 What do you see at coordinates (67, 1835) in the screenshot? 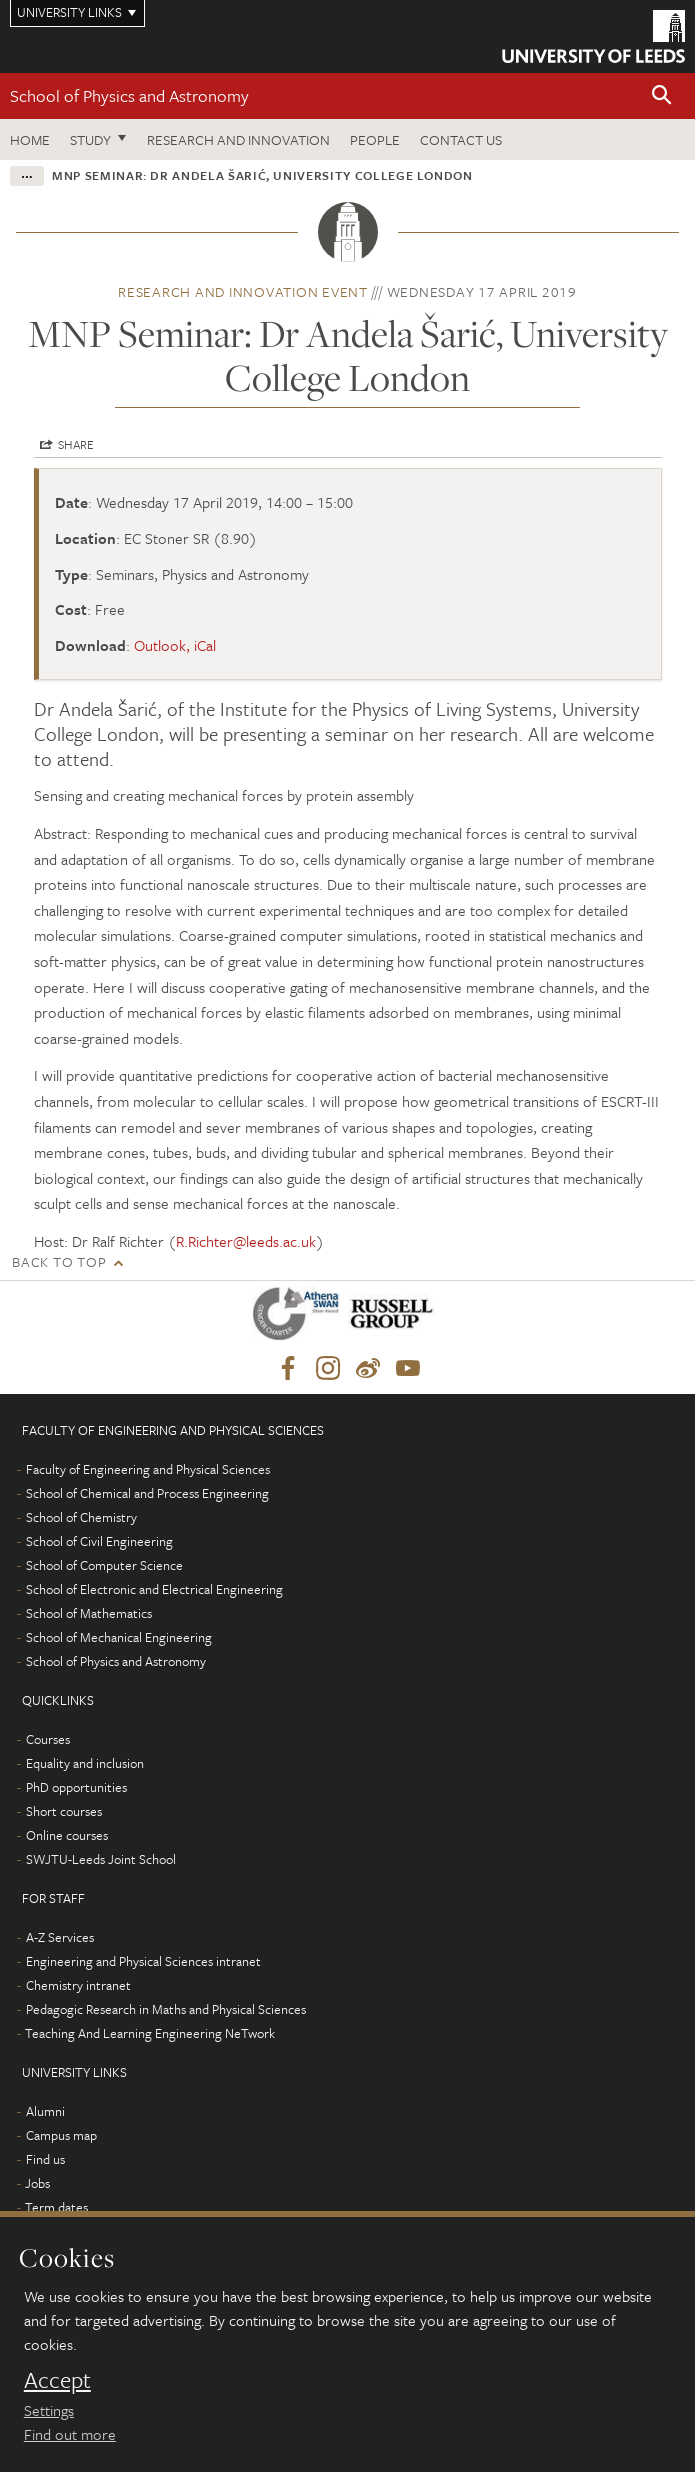
I see `Online courses` at bounding box center [67, 1835].